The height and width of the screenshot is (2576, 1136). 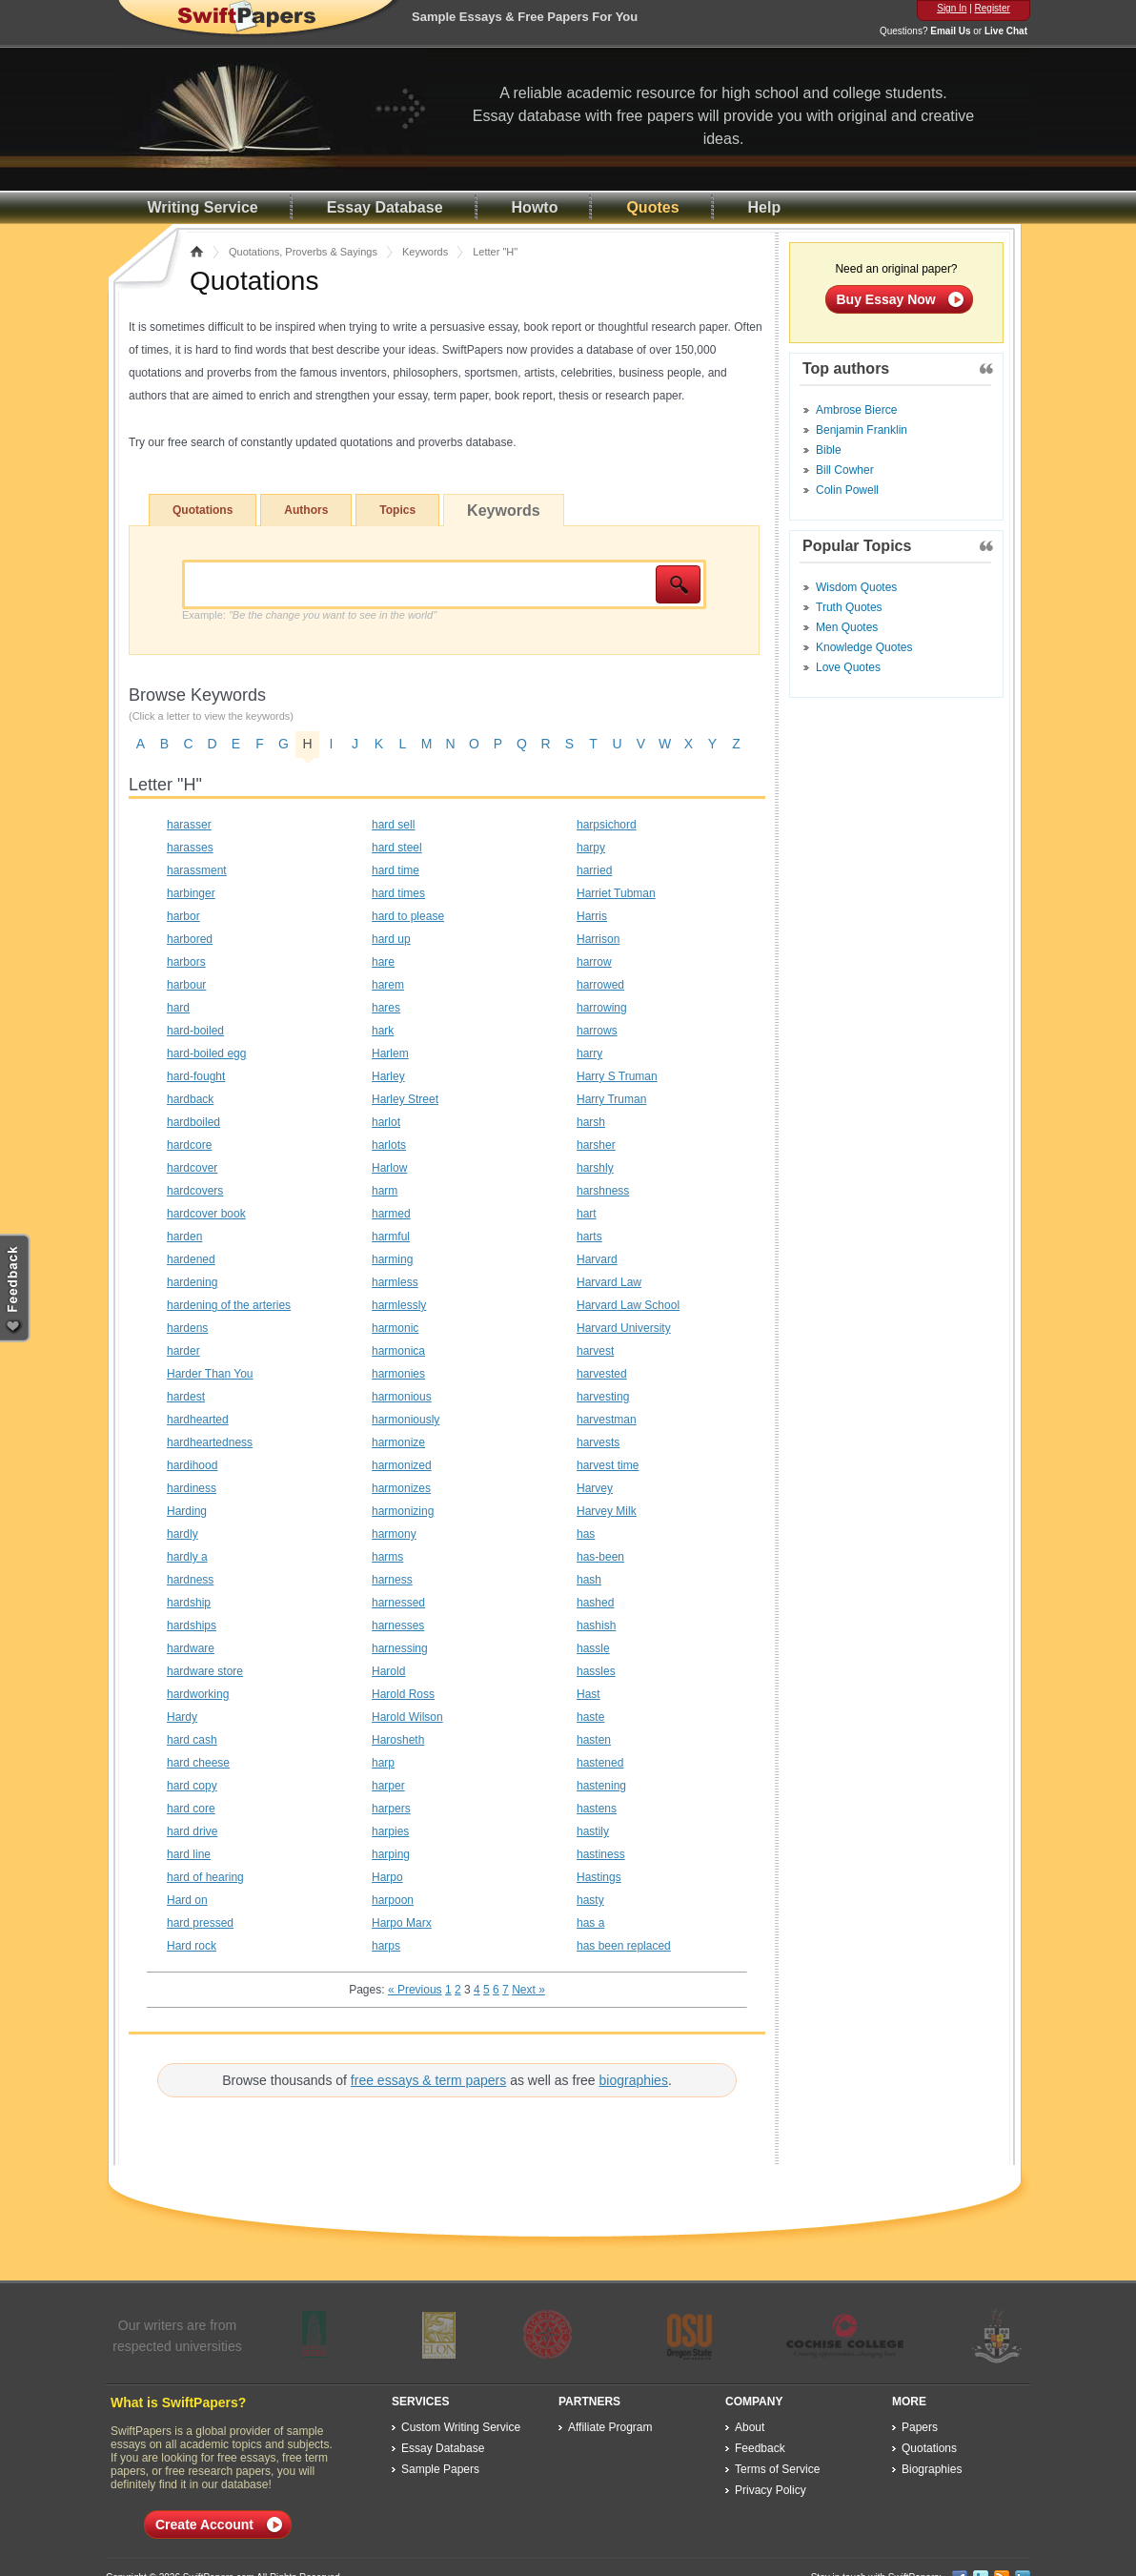 I want to click on hard cash, so click(x=192, y=1740).